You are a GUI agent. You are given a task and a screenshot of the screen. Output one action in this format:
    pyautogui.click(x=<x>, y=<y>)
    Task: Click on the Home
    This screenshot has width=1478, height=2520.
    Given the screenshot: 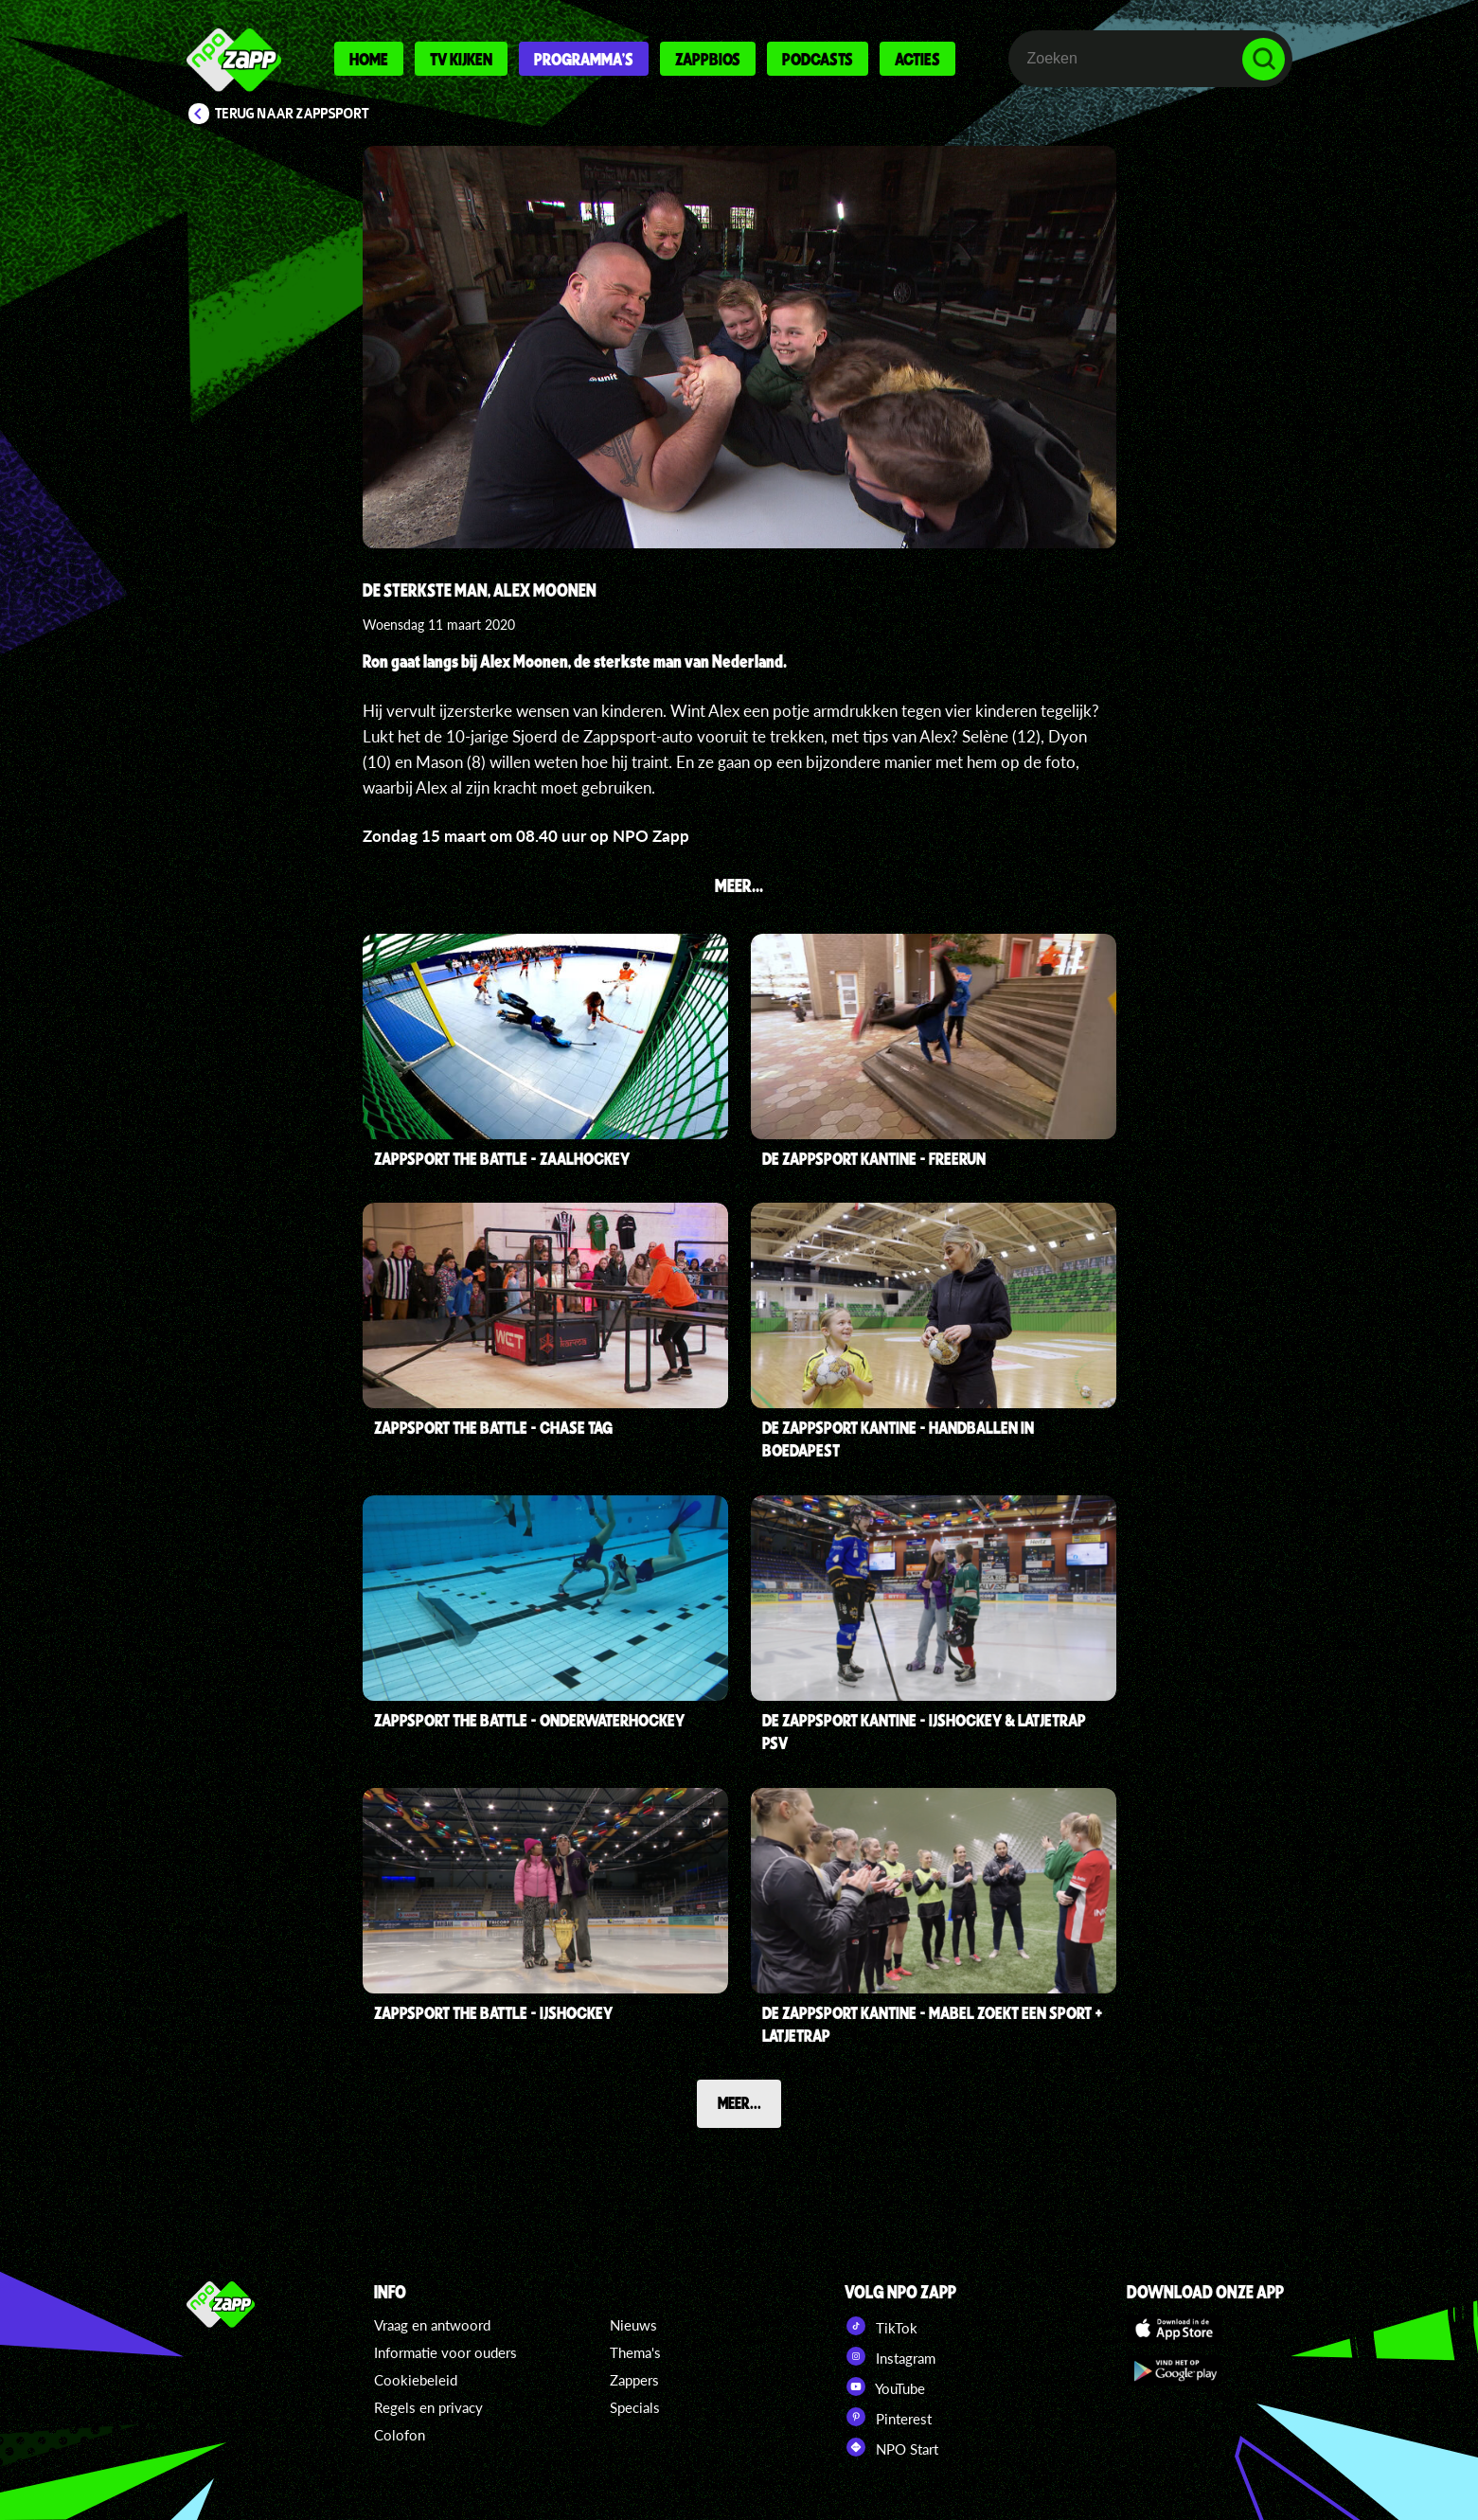 What is the action you would take?
    pyautogui.click(x=368, y=58)
    